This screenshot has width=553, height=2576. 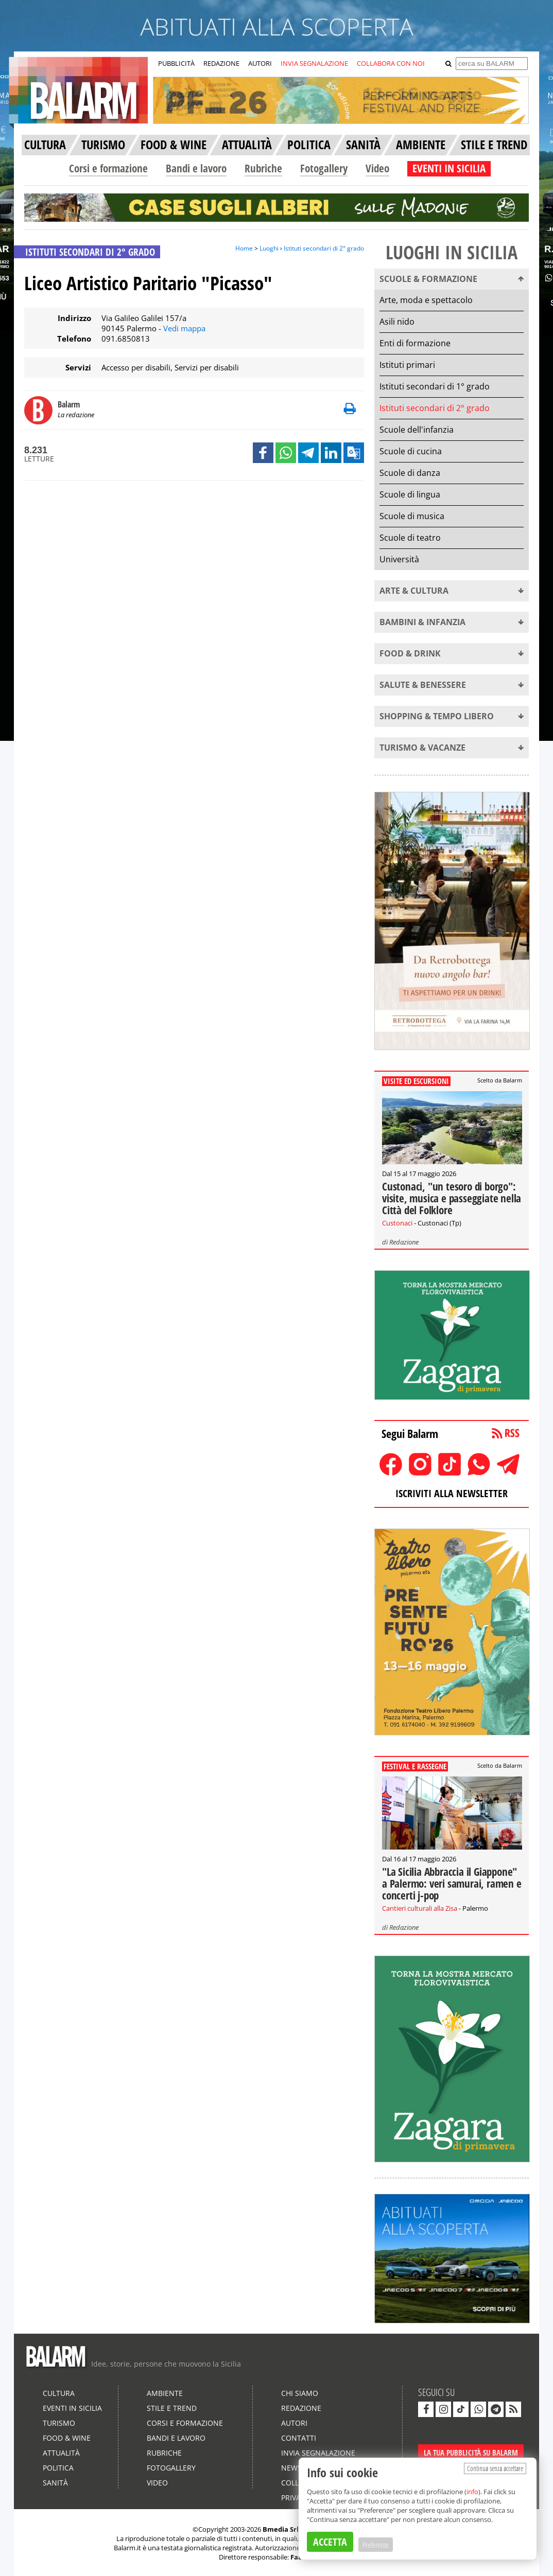 I want to click on Rubriche, so click(x=263, y=168).